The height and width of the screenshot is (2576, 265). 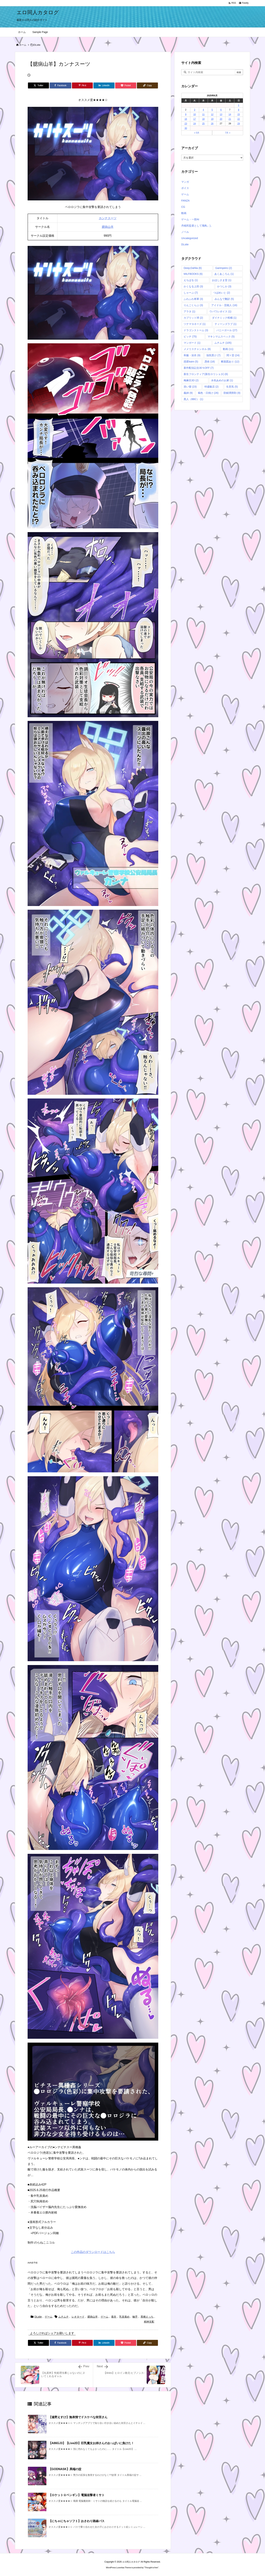 I want to click on 新作配信記念30％OFF [新作配信記念30％OFF (7個の項目)], so click(x=199, y=367).